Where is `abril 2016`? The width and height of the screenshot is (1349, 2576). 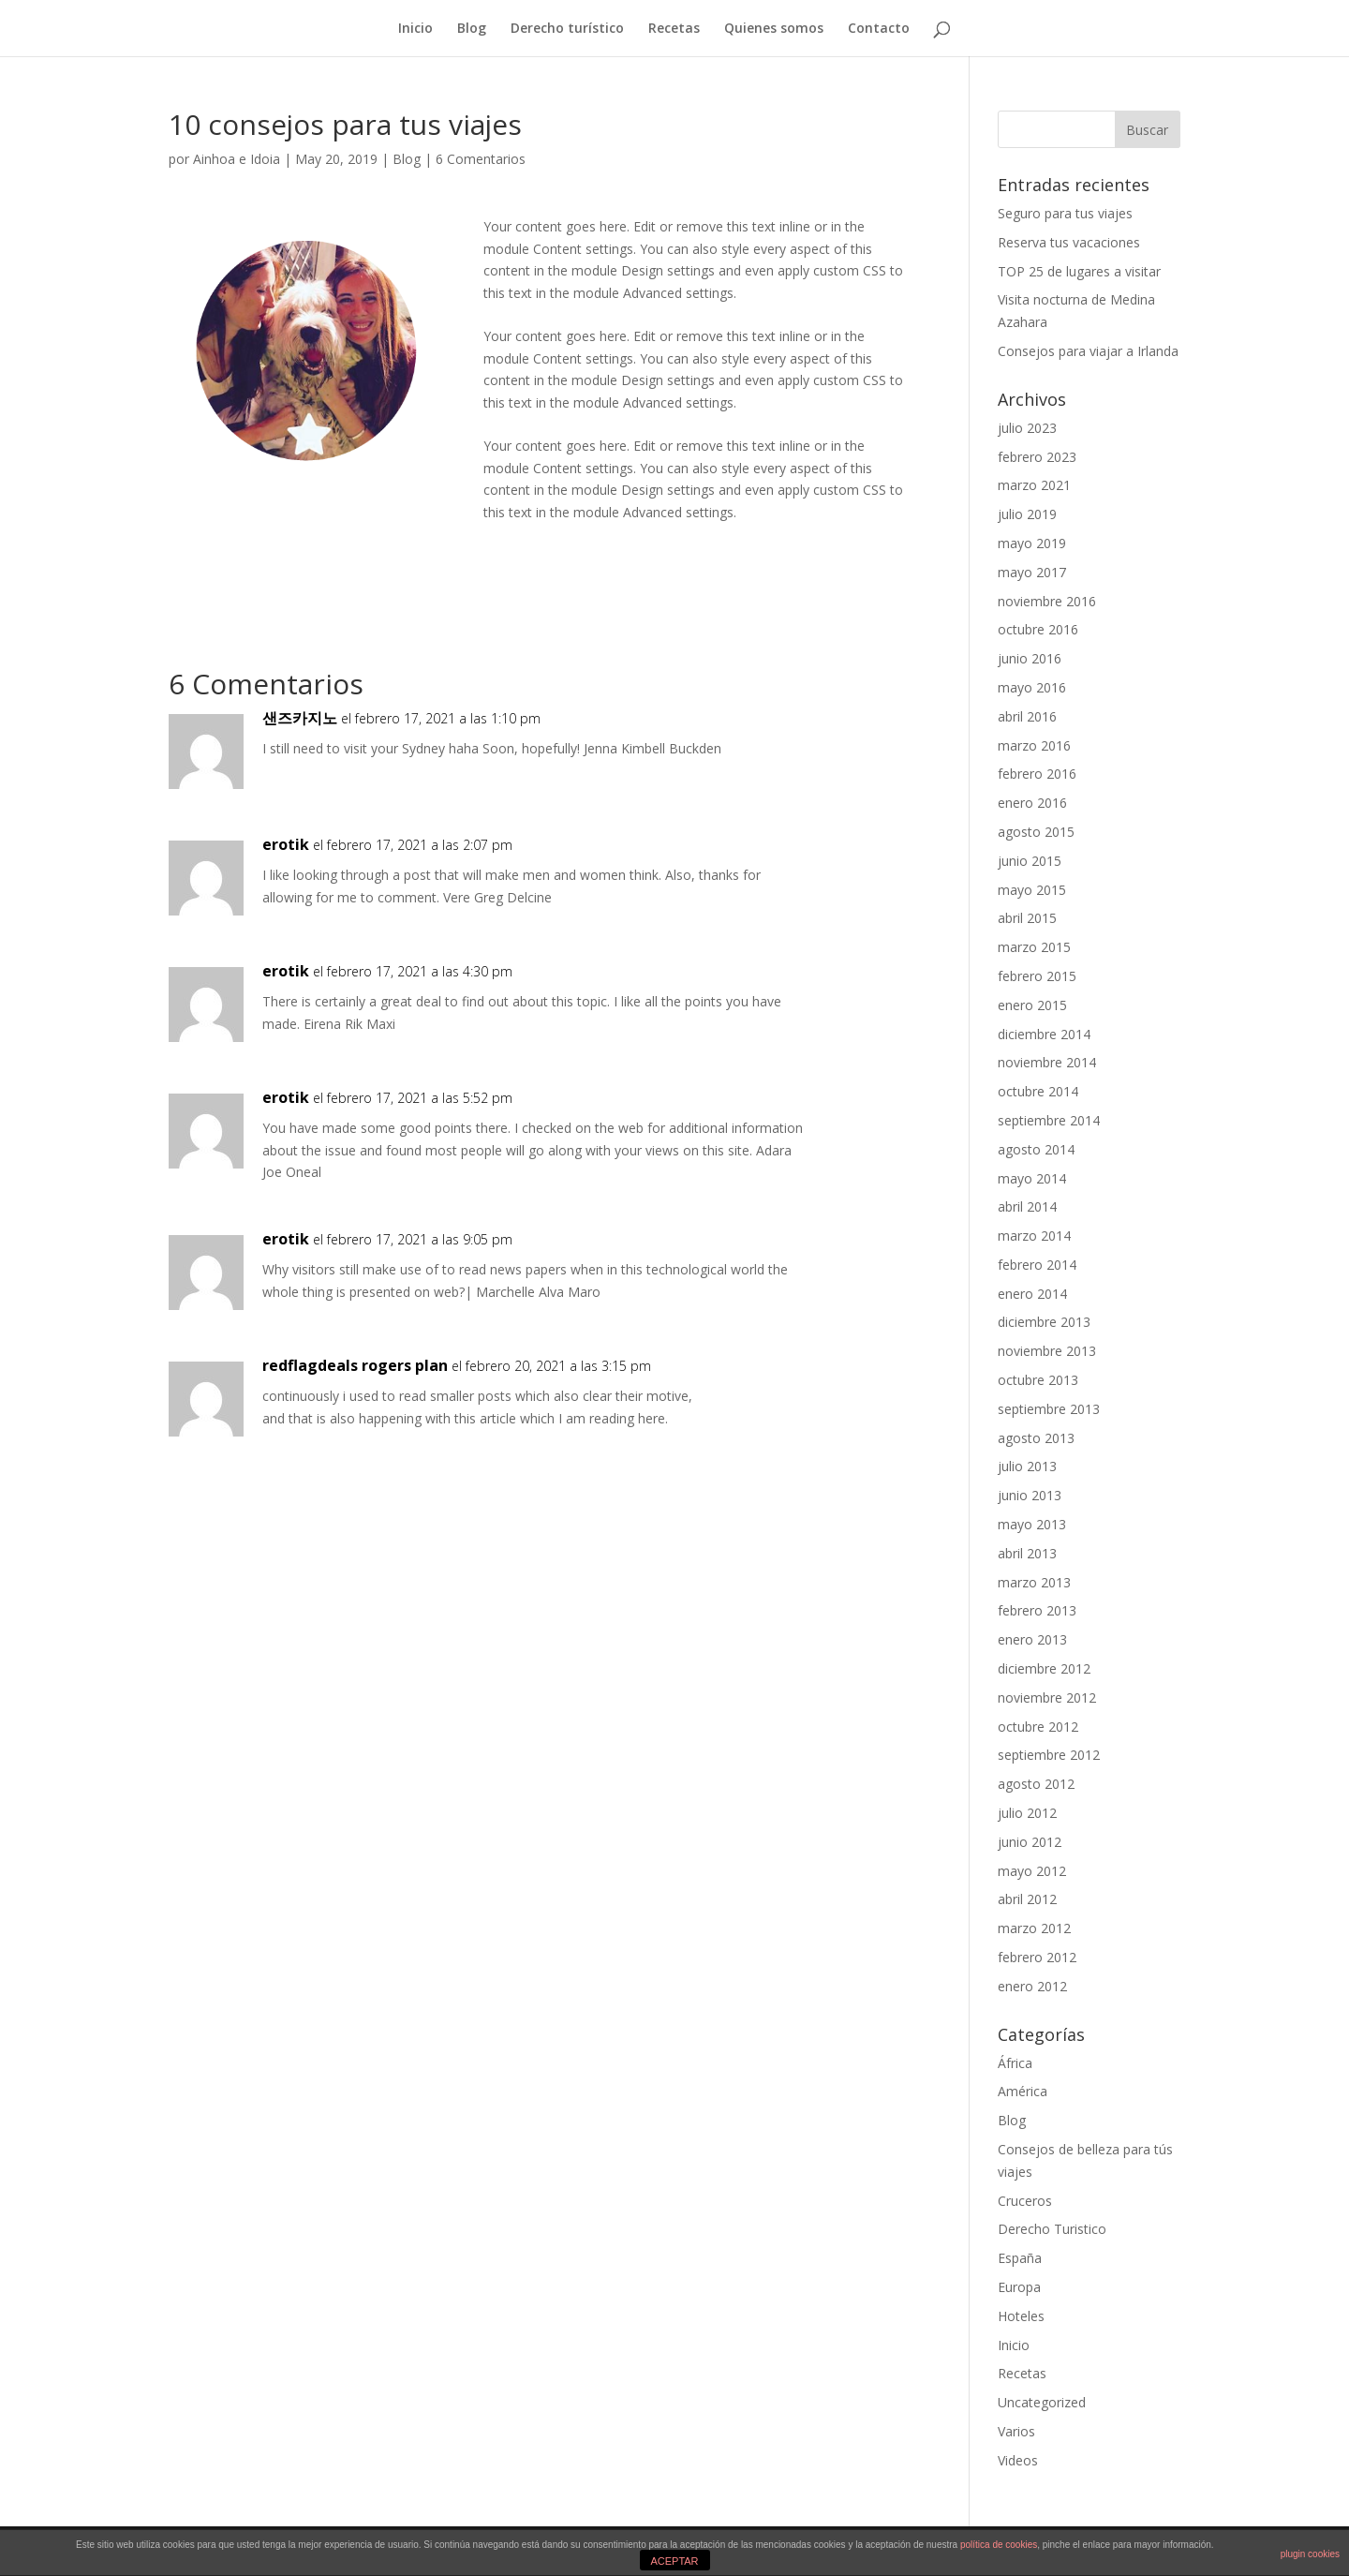
abril 2016 is located at coordinates (1027, 716).